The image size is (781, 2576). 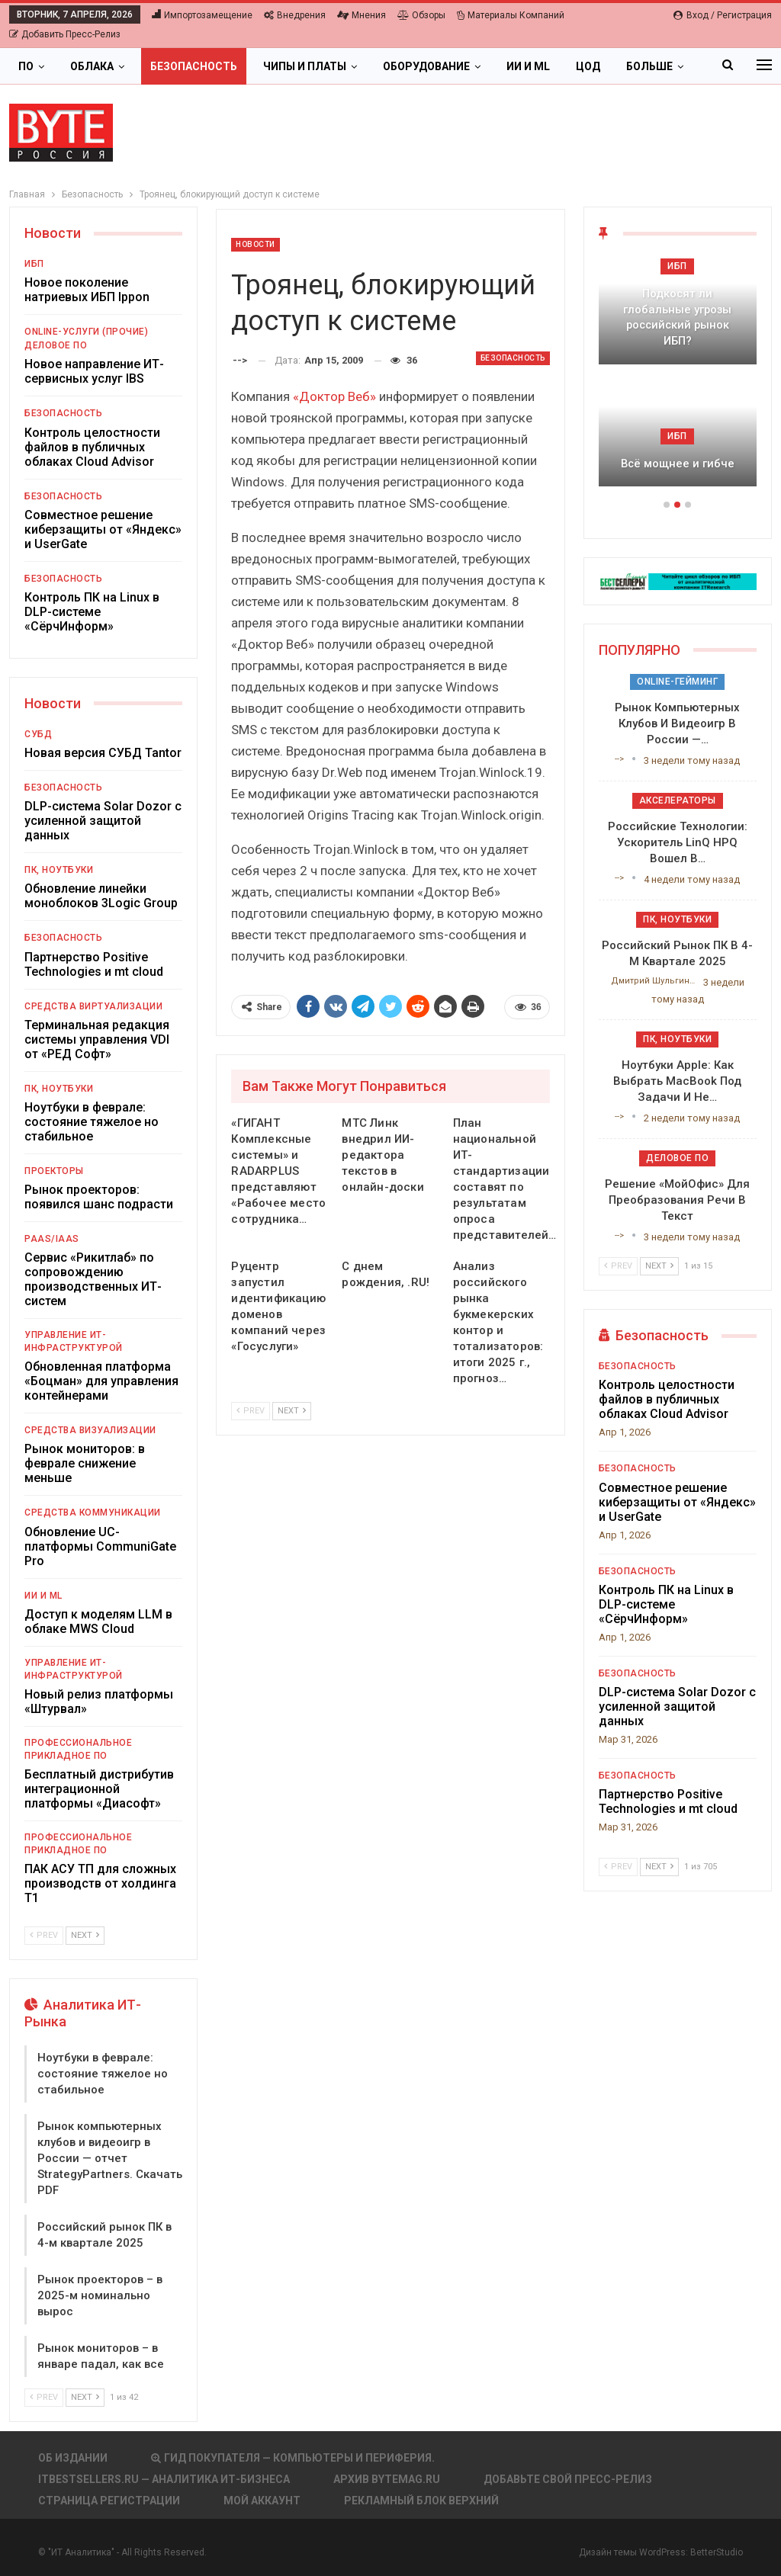 What do you see at coordinates (677, 842) in the screenshot?
I see `Российские технологии: ускоритель LinQ HPQ вошел в…` at bounding box center [677, 842].